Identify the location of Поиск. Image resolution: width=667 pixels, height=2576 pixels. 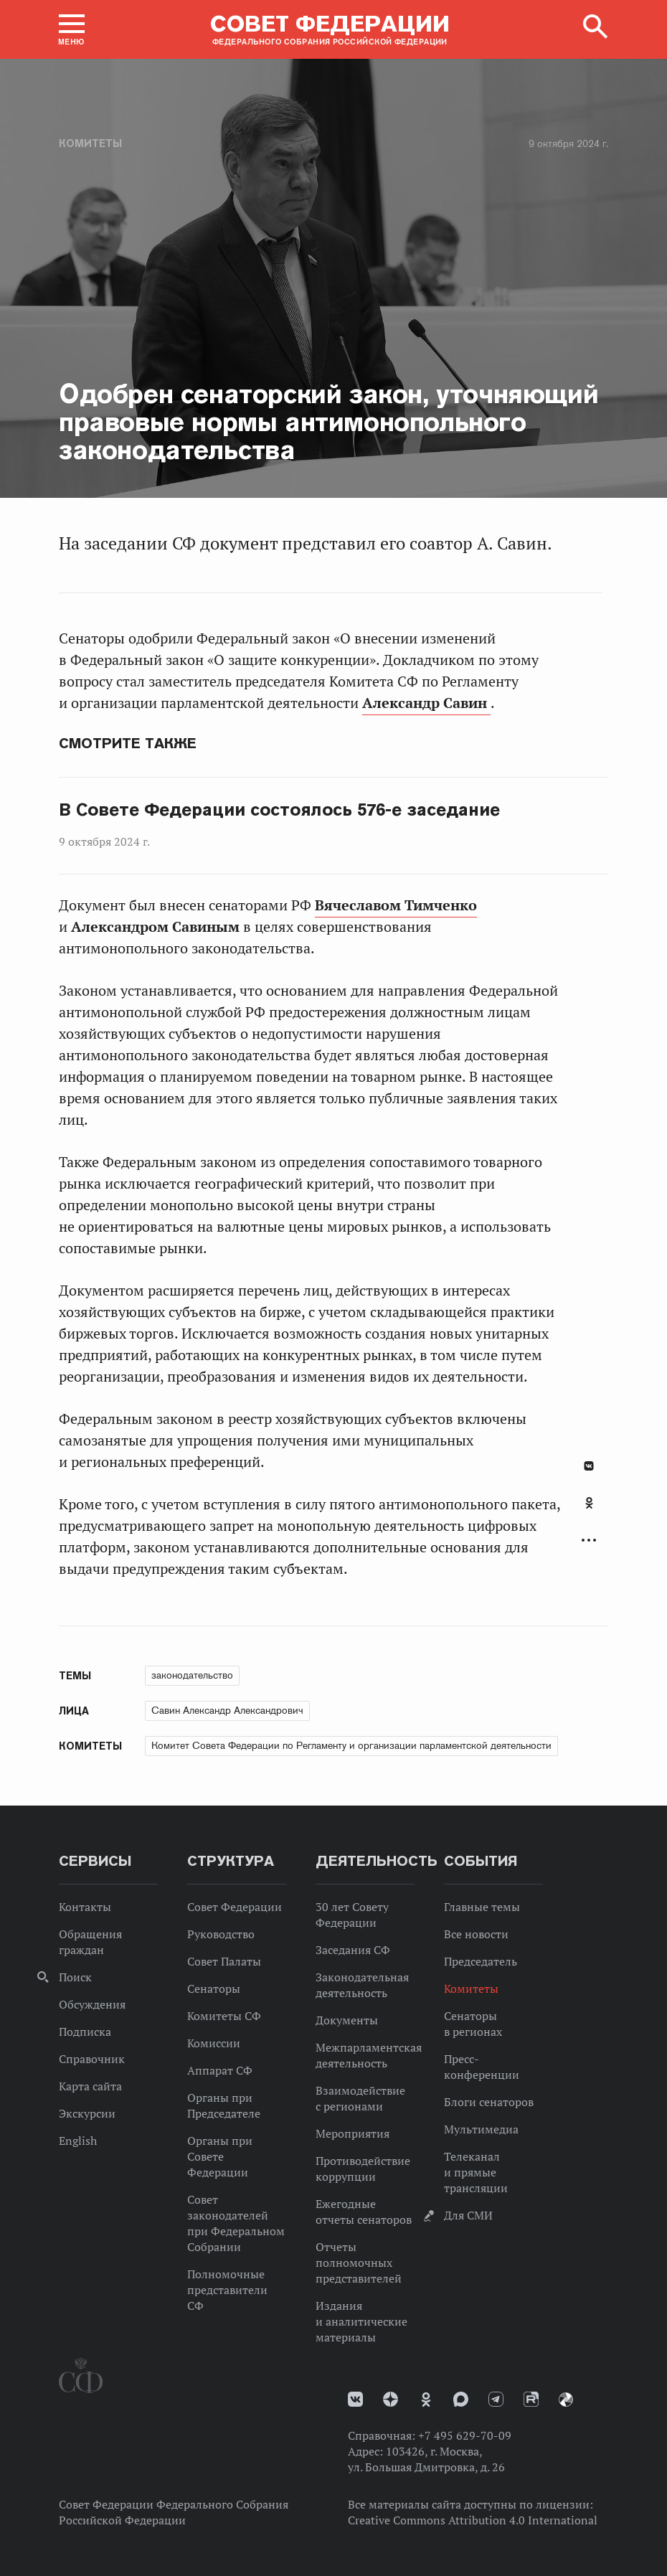
(75, 1977).